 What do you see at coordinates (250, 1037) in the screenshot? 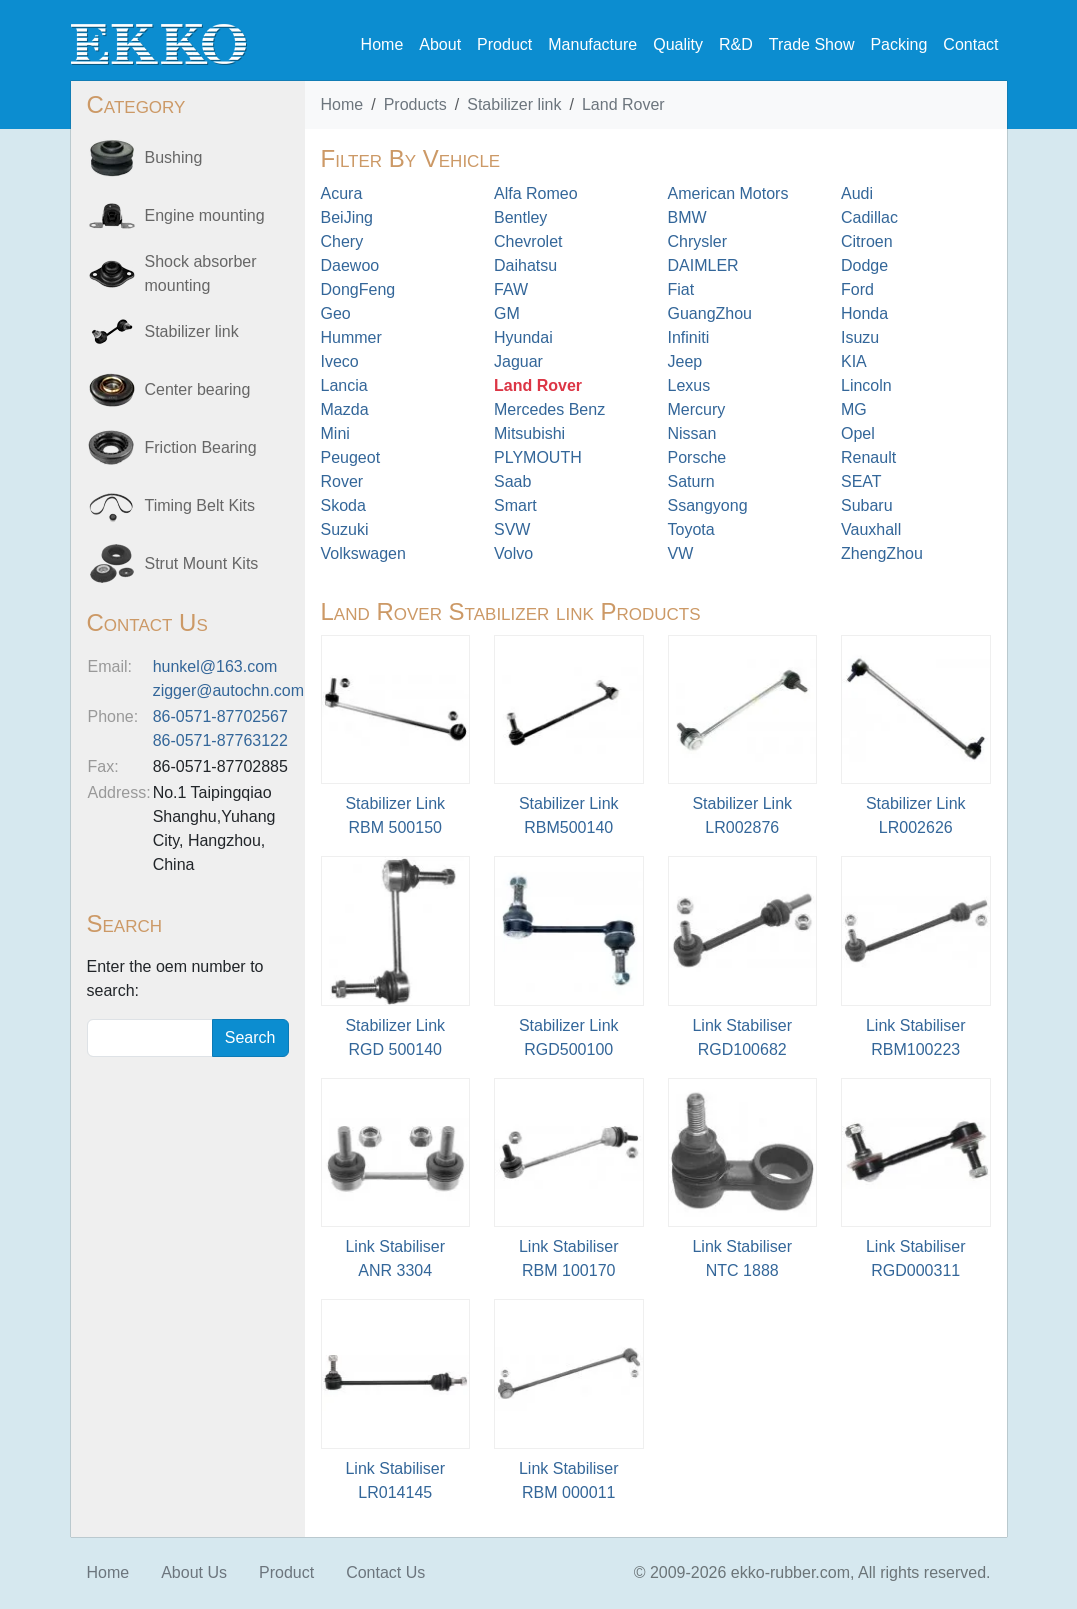
I see `Search` at bounding box center [250, 1037].